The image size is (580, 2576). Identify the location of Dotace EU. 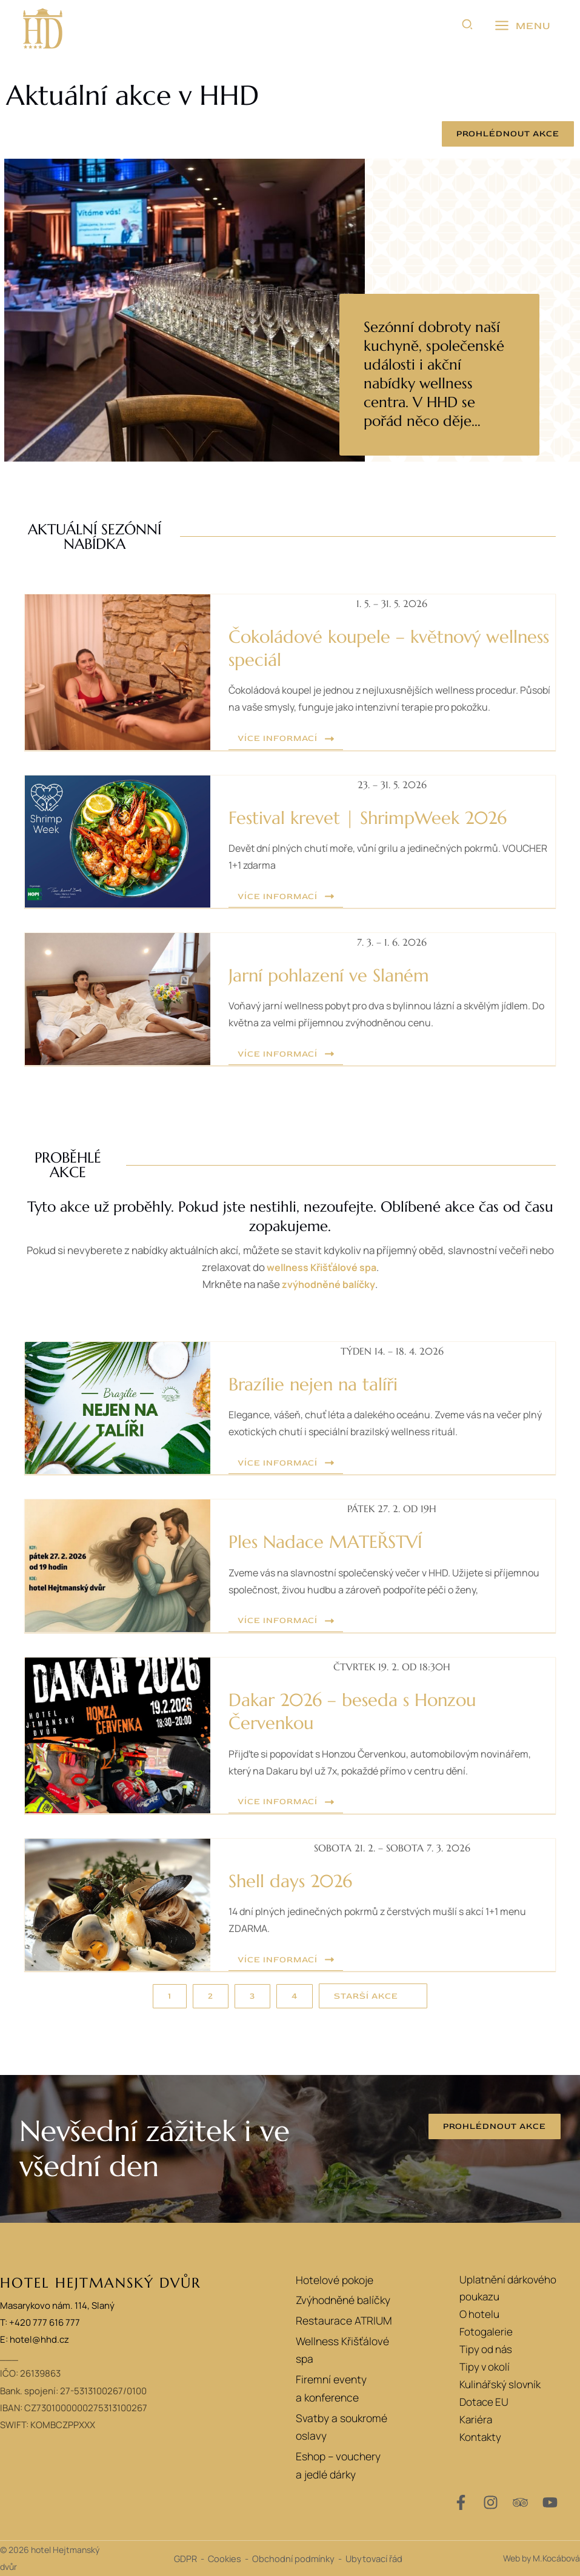
(483, 2402).